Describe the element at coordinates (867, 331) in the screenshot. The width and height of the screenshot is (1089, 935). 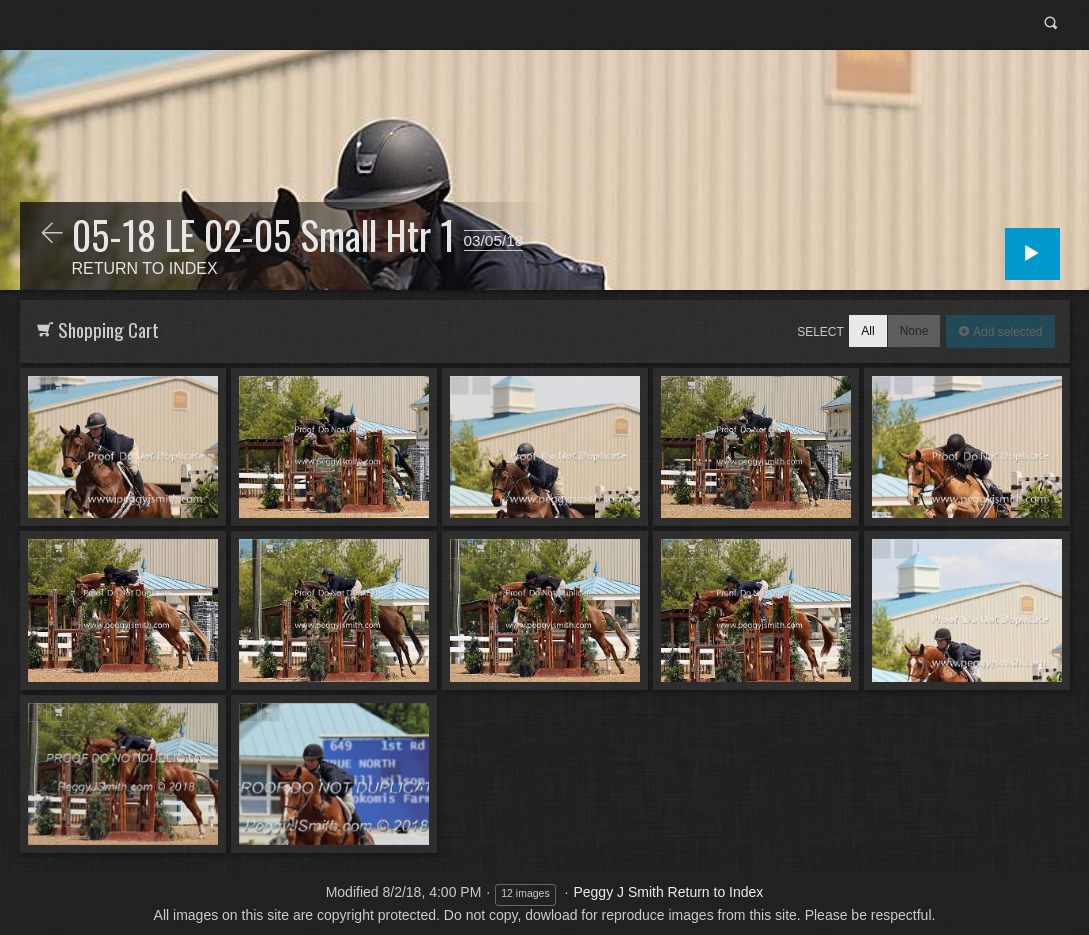
I see `All` at that location.